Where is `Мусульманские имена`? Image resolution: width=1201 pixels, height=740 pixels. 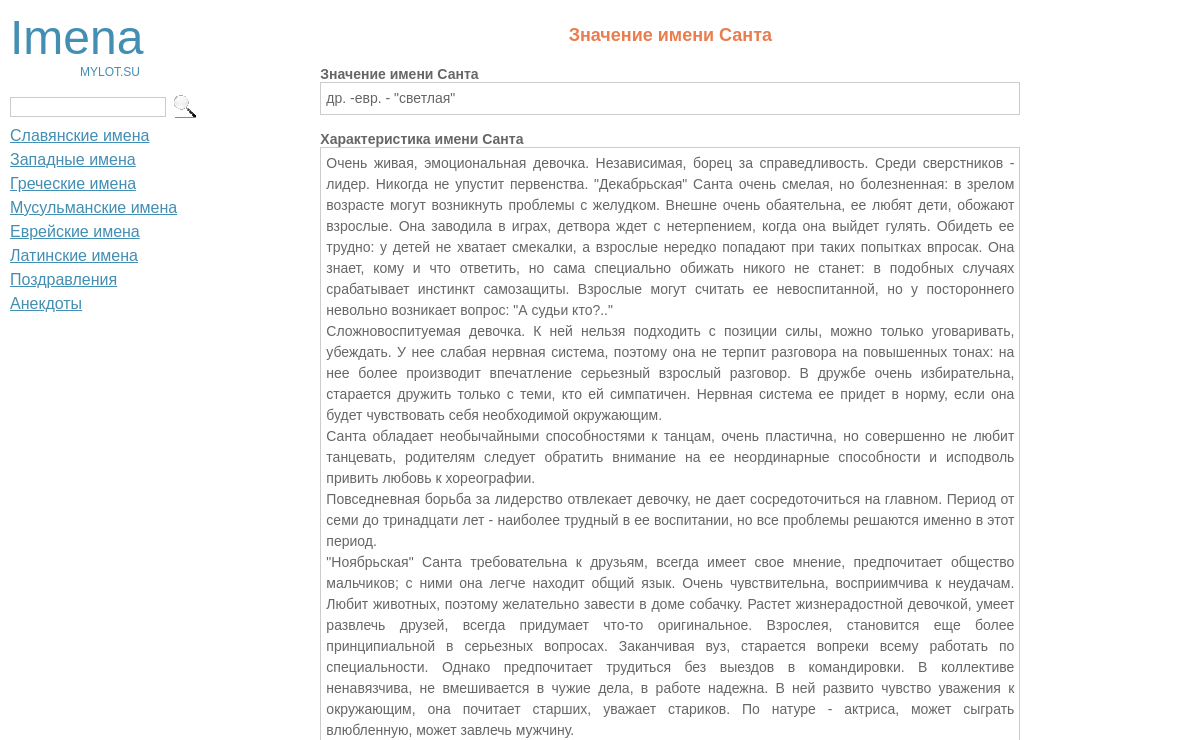 Мусульманские имена is located at coordinates (93, 207).